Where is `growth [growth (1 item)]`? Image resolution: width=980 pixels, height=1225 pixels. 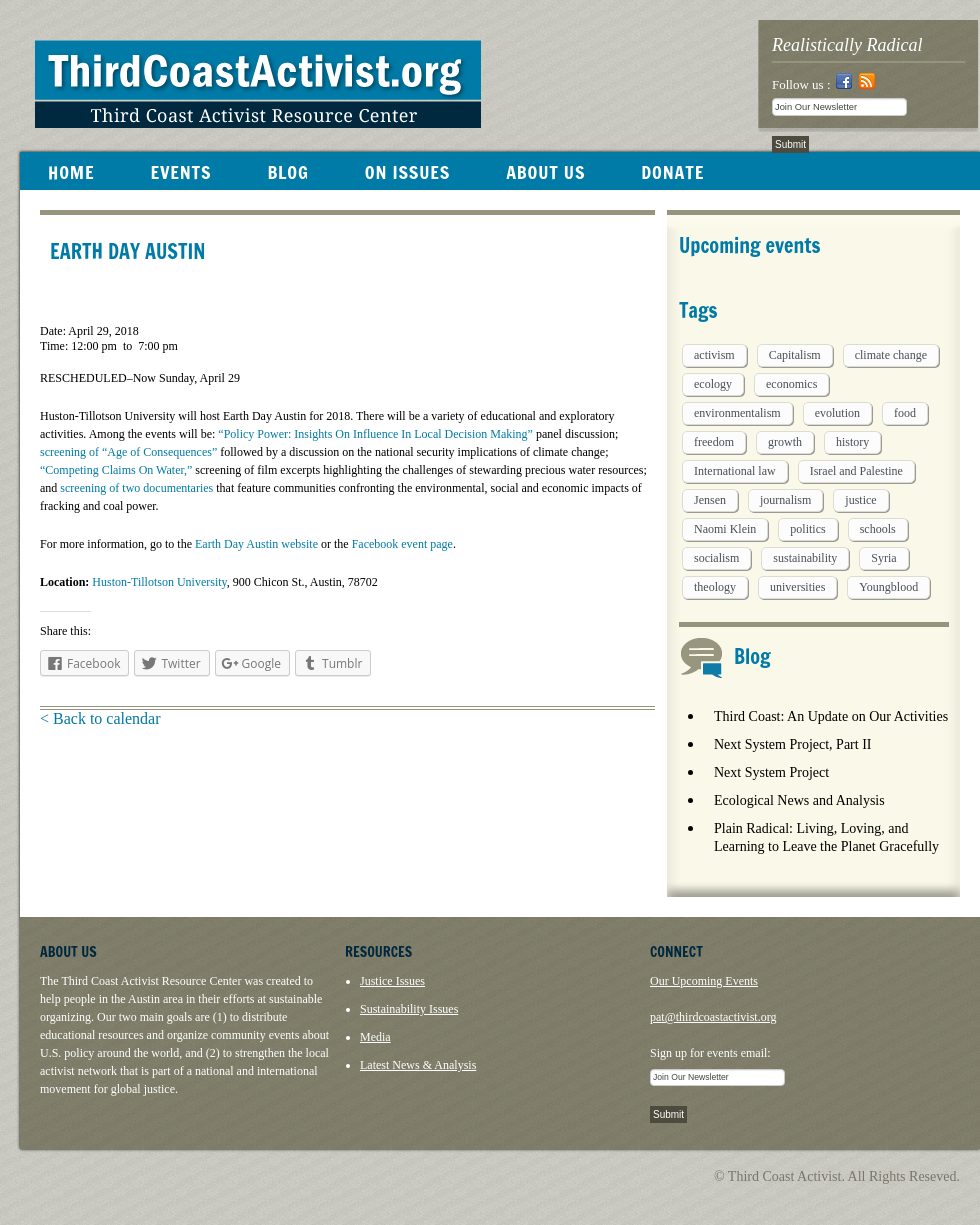 growth [growth (1 item)] is located at coordinates (785, 442).